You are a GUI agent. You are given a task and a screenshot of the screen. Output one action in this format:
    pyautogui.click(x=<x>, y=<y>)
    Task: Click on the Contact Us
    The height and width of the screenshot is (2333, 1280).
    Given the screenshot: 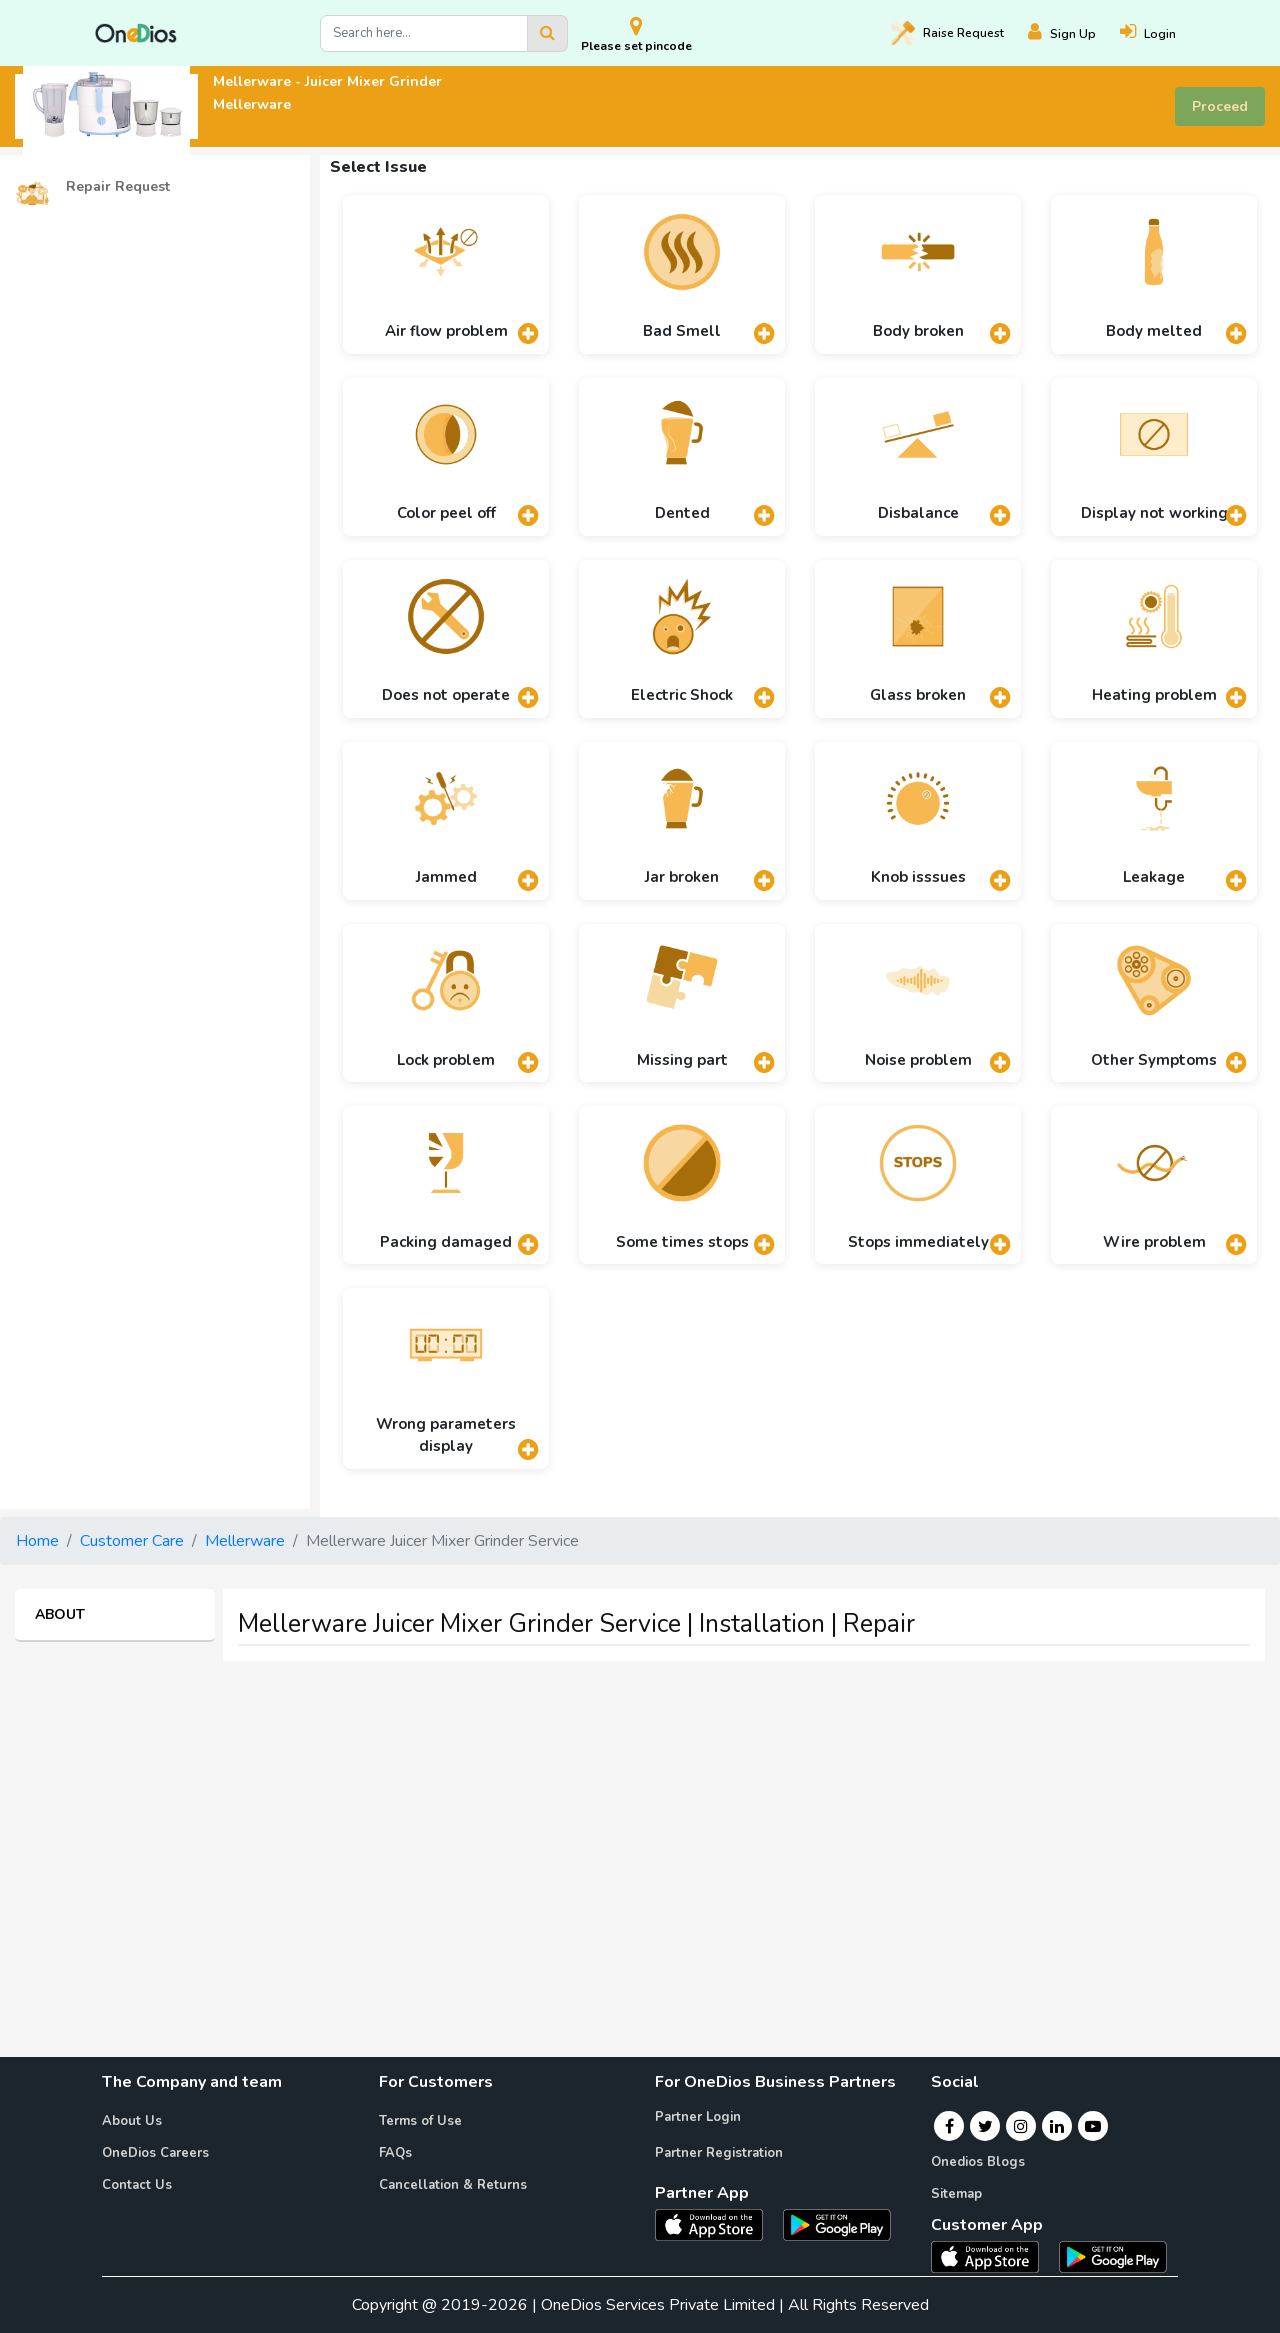 What is the action you would take?
    pyautogui.click(x=137, y=2185)
    